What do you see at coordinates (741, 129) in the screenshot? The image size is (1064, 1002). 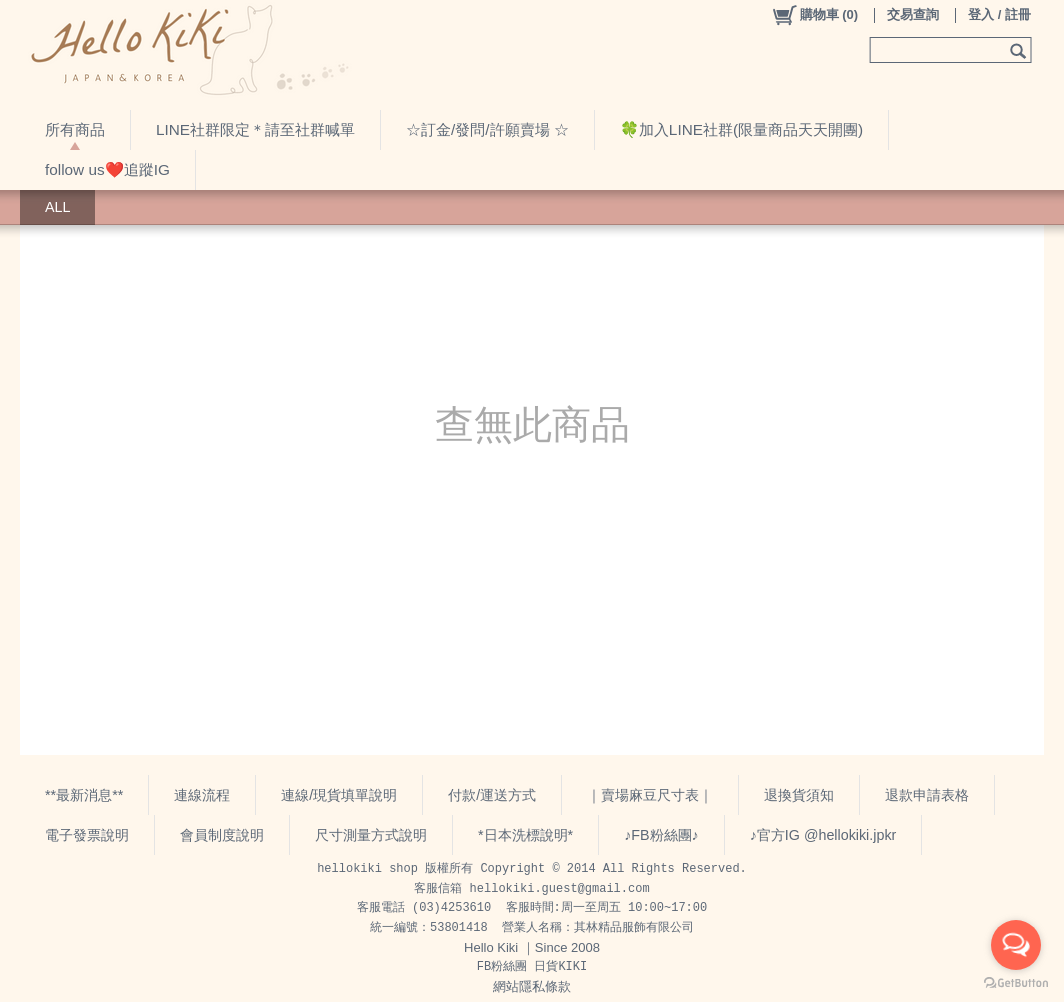 I see `🍀加入LINE社群(限量商品天天開團)` at bounding box center [741, 129].